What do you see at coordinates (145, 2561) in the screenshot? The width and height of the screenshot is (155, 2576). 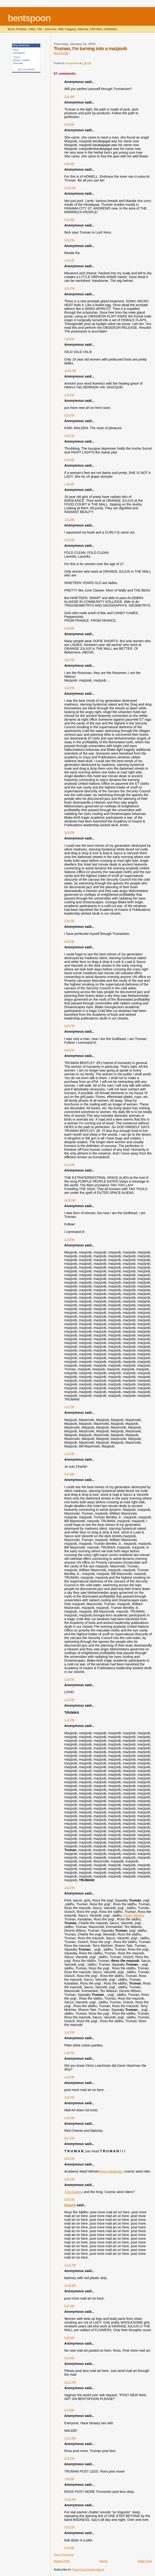 I see `Older Post` at bounding box center [145, 2561].